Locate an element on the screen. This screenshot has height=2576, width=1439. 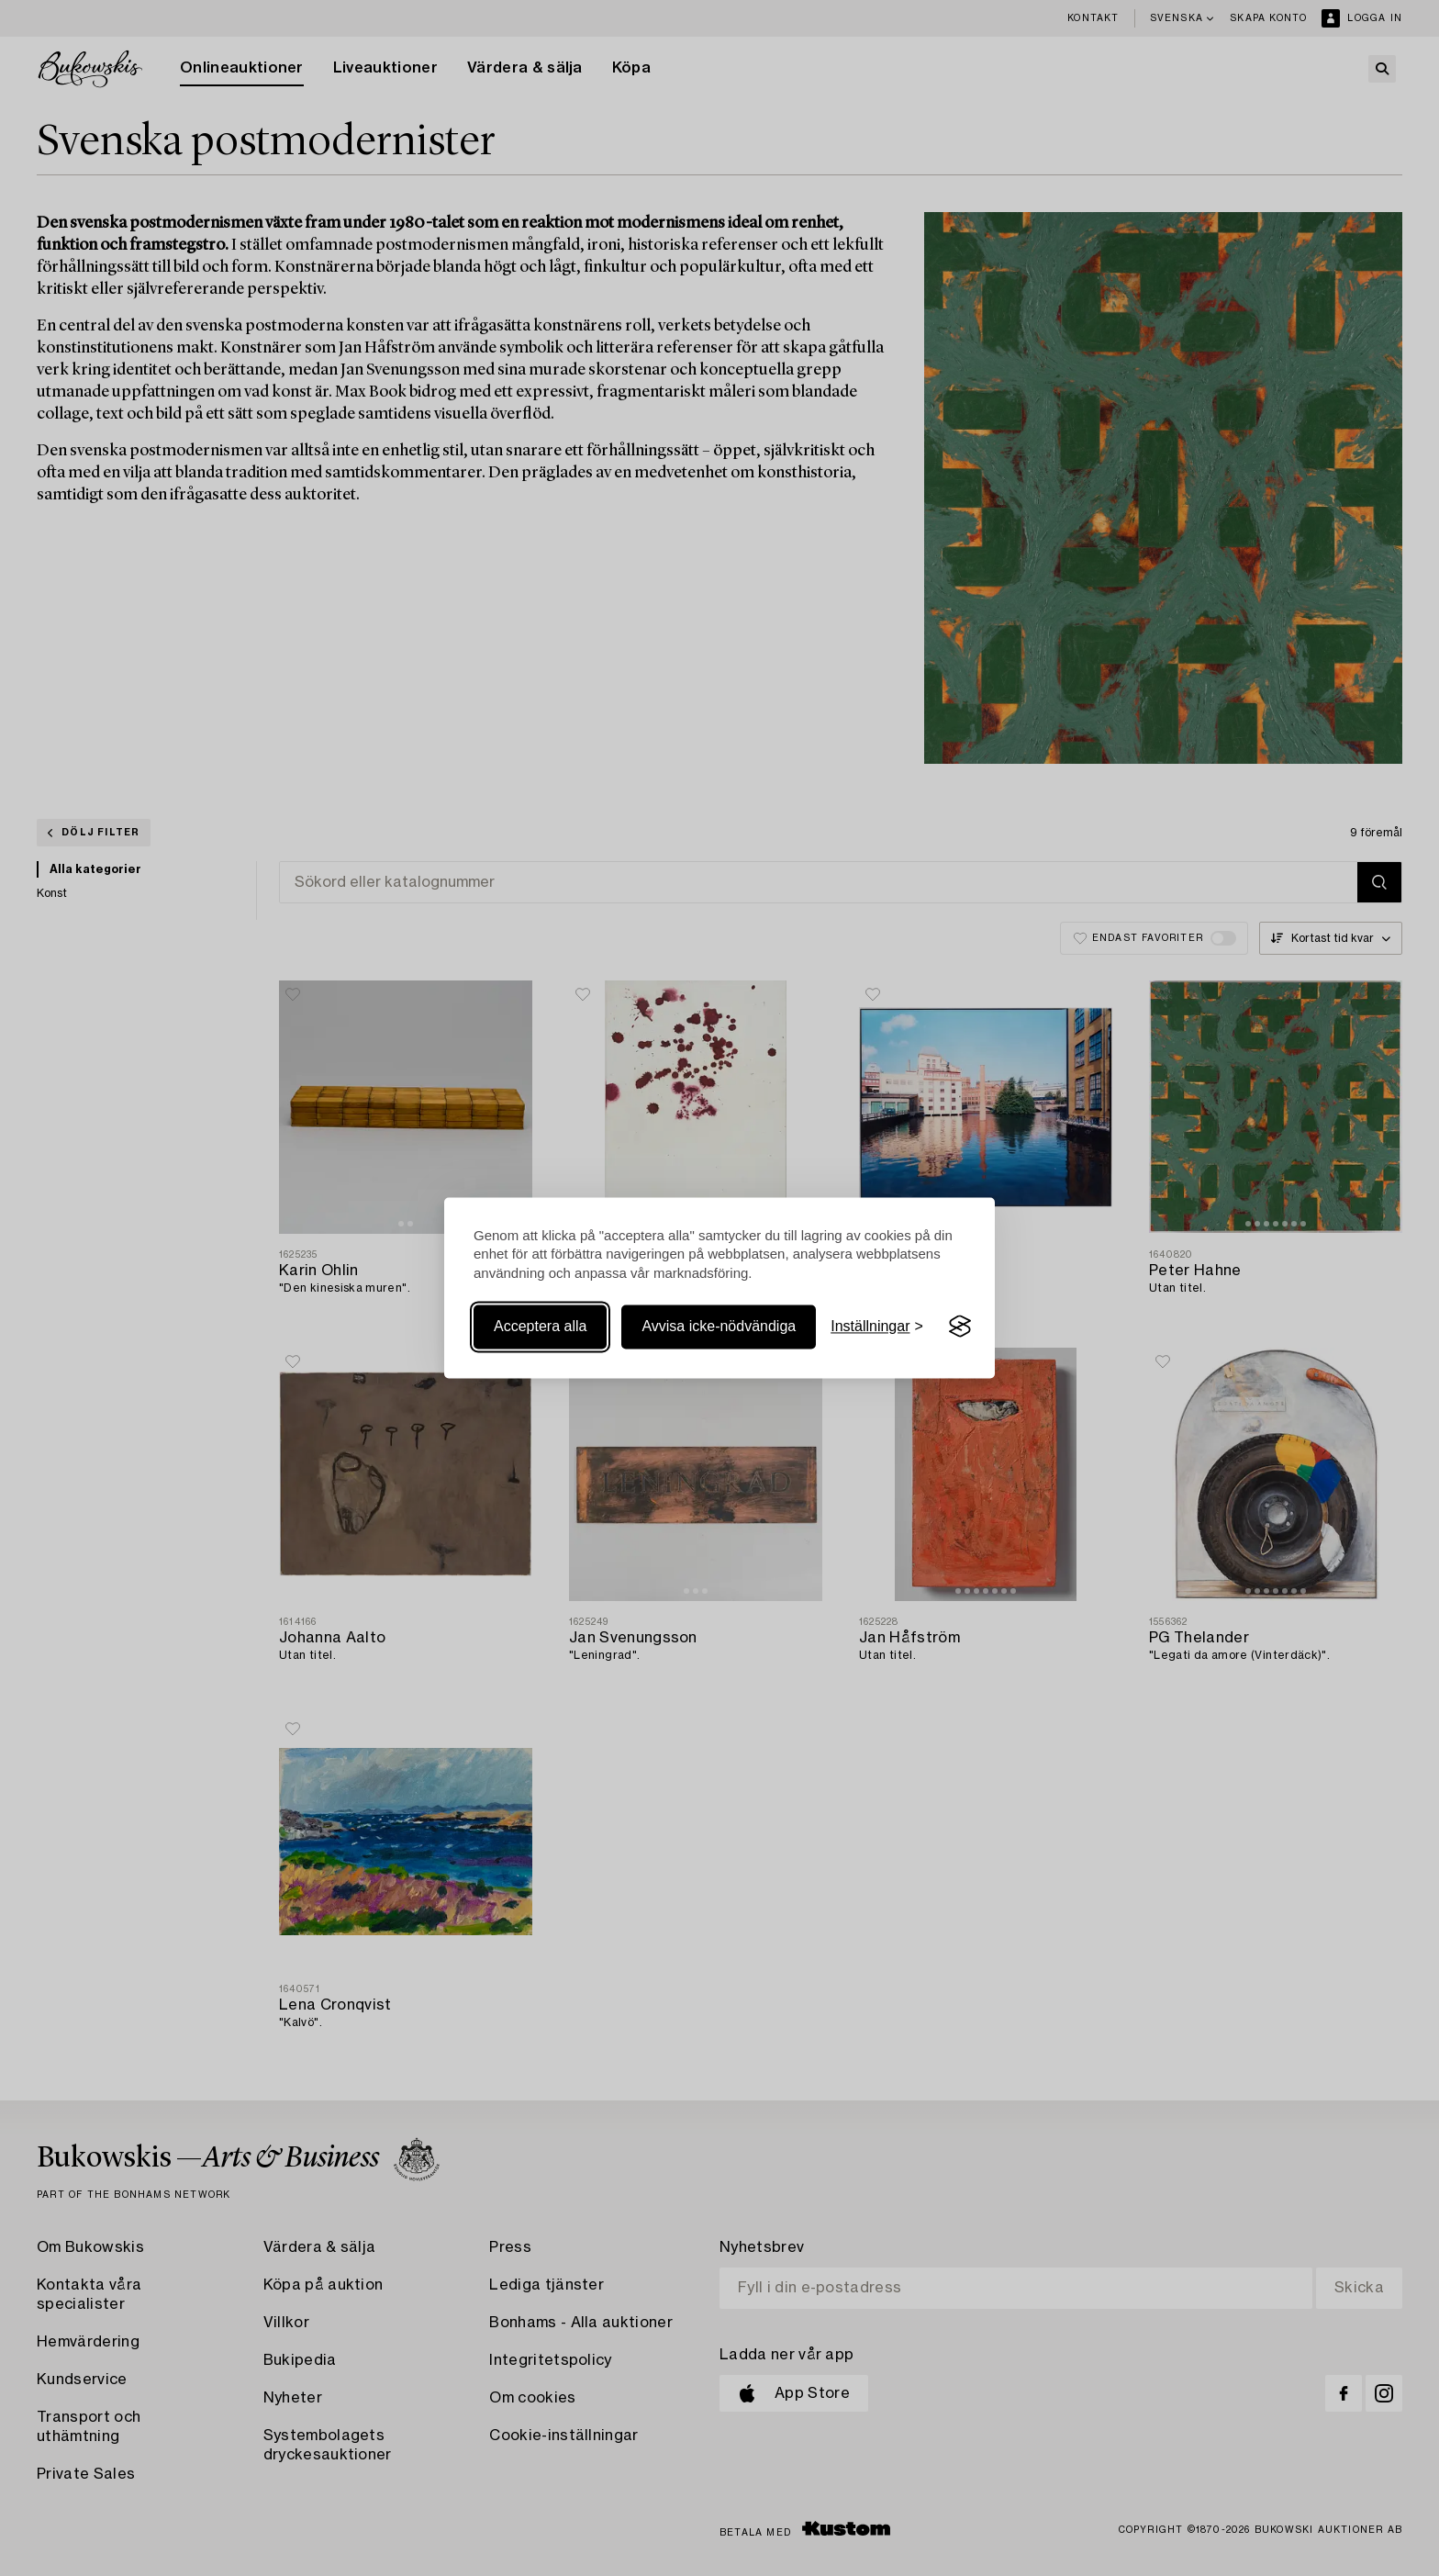
Acceptera alla is located at coordinates (540, 1326).